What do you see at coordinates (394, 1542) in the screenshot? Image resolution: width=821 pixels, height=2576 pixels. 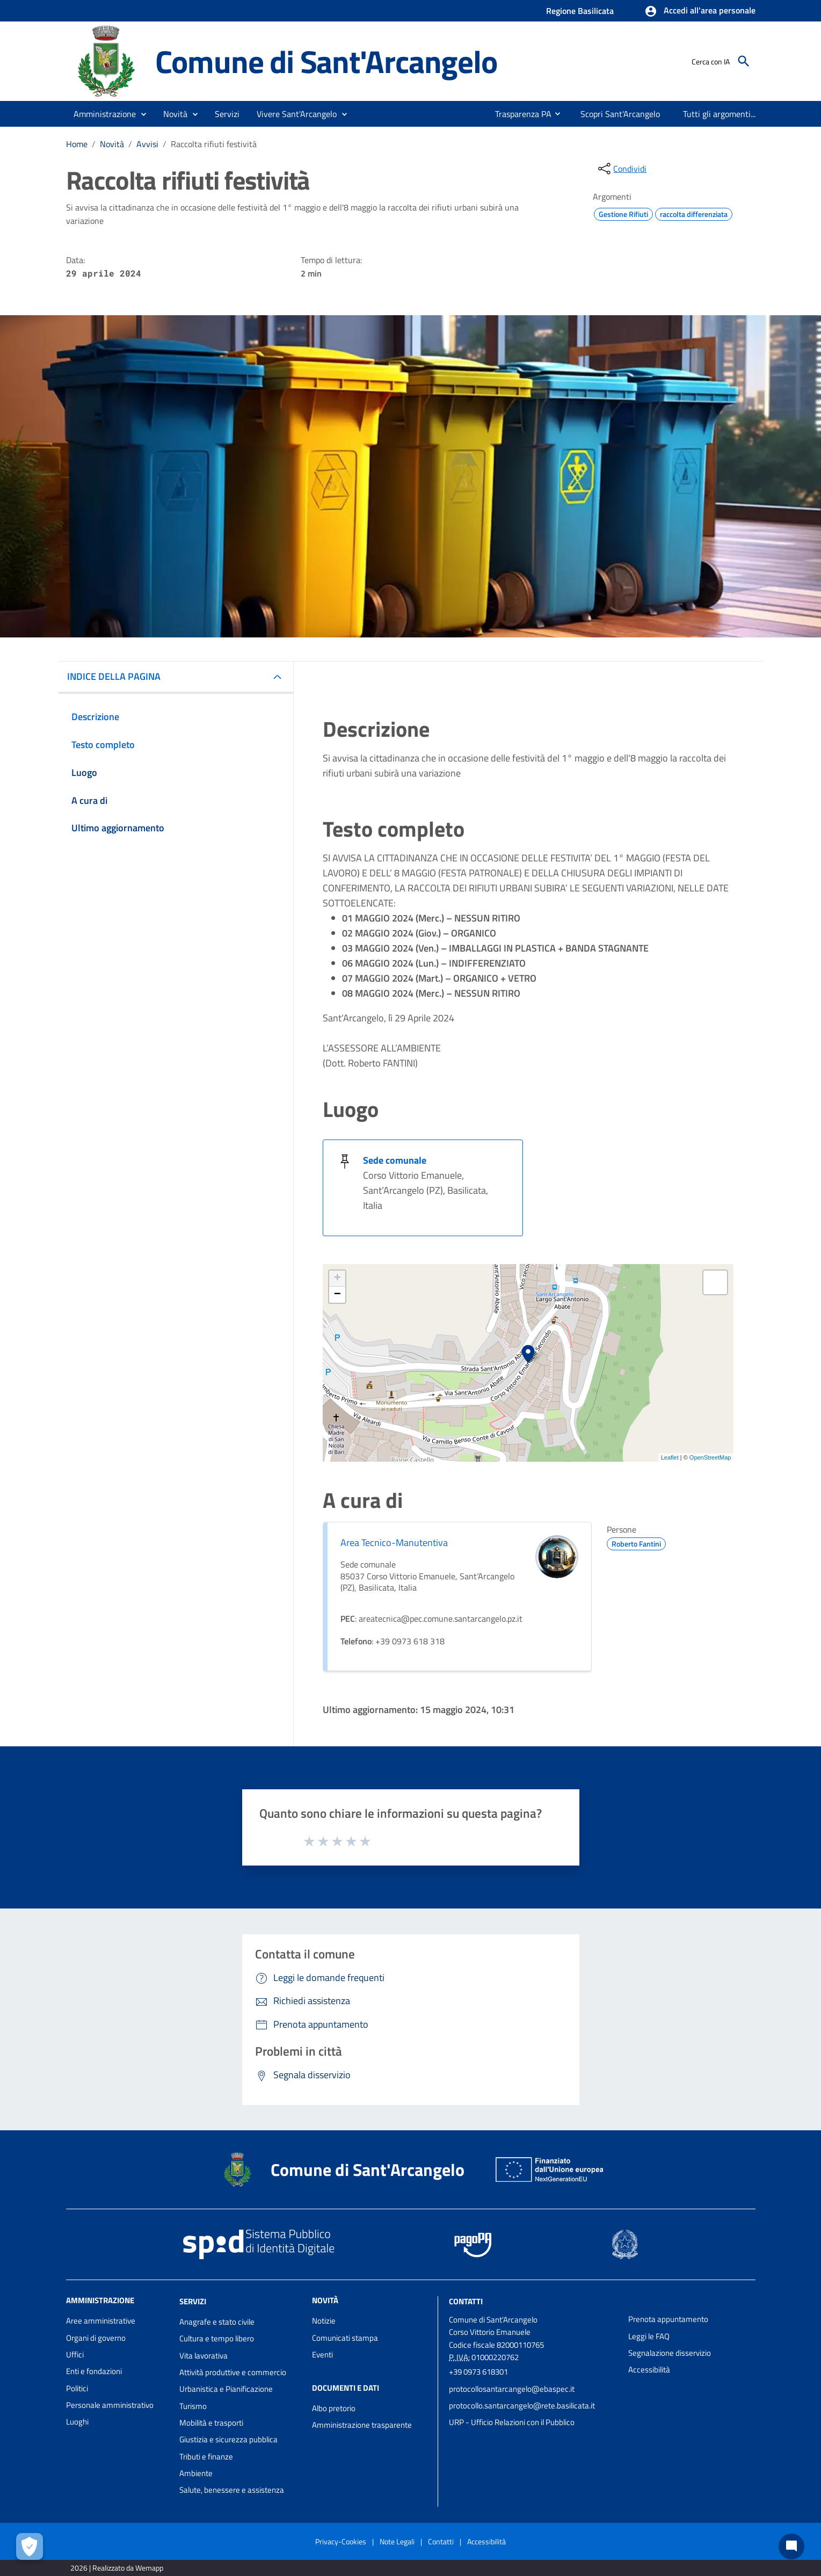 I see `Area Tecnico-Manutentiva` at bounding box center [394, 1542].